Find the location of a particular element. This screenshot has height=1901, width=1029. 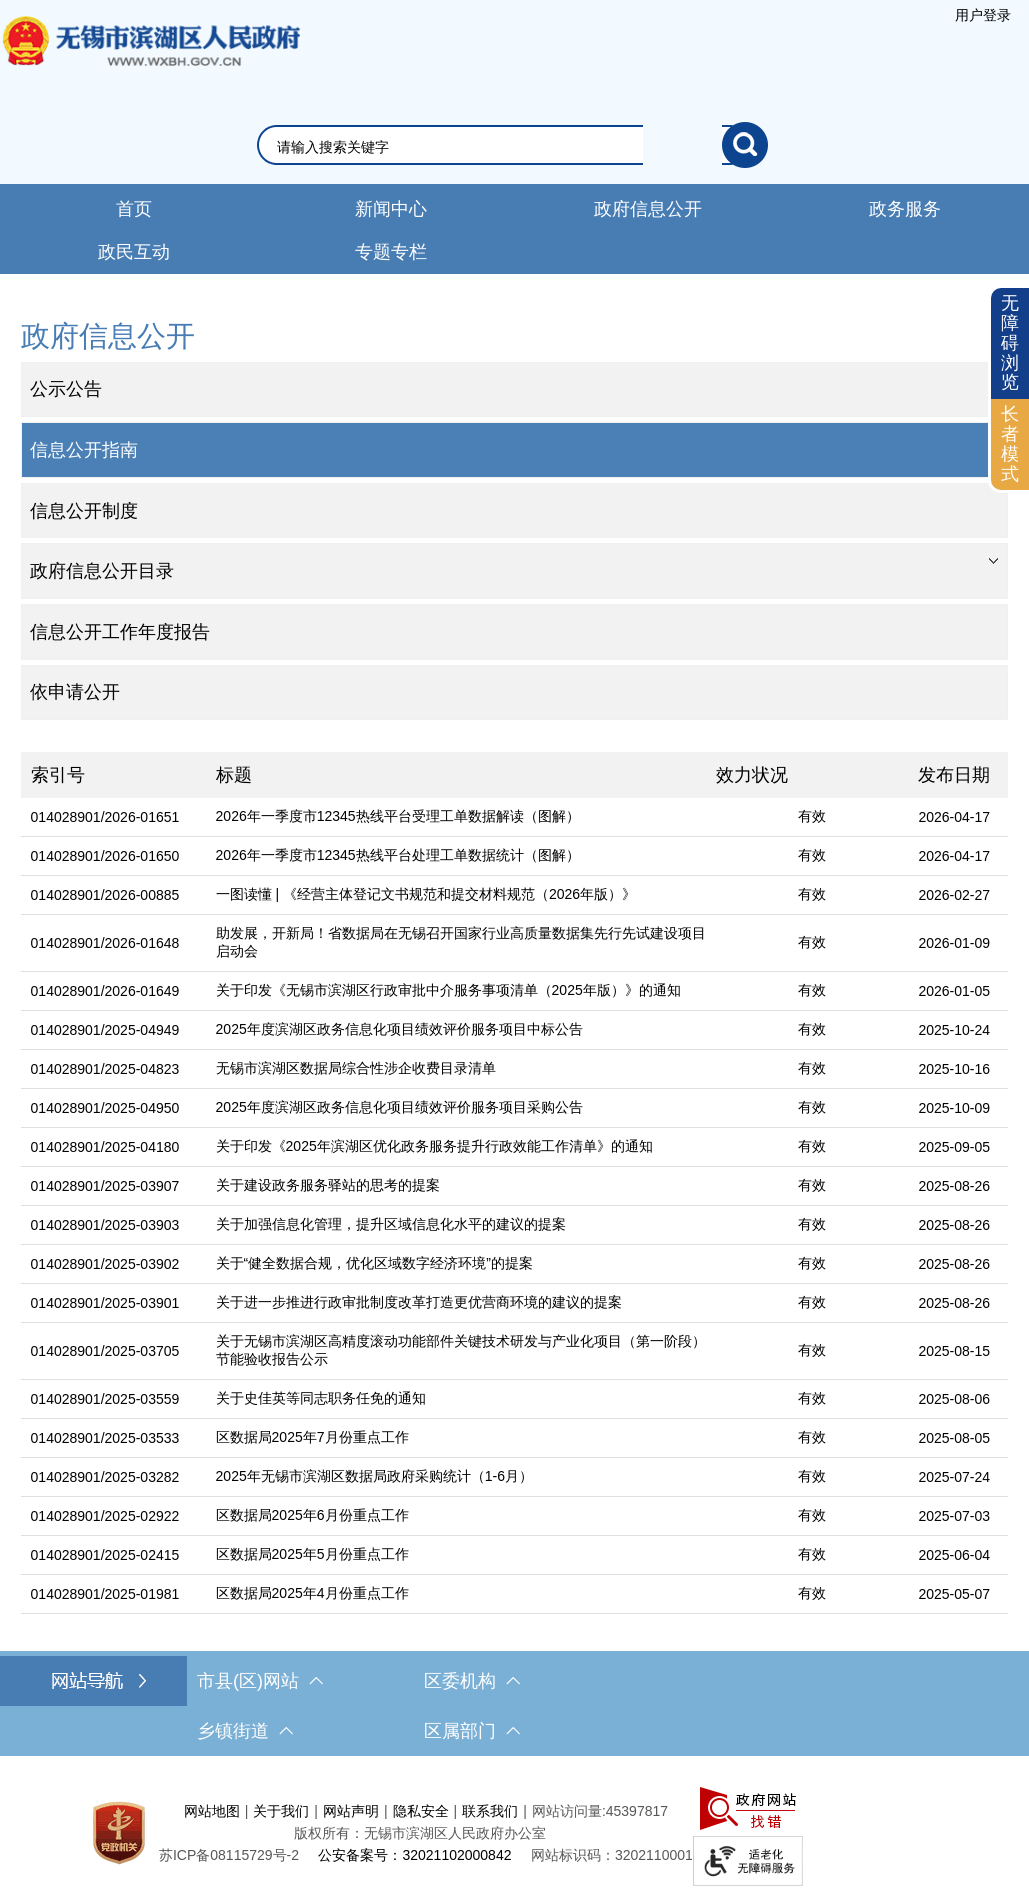

关于我们 is located at coordinates (281, 1811).